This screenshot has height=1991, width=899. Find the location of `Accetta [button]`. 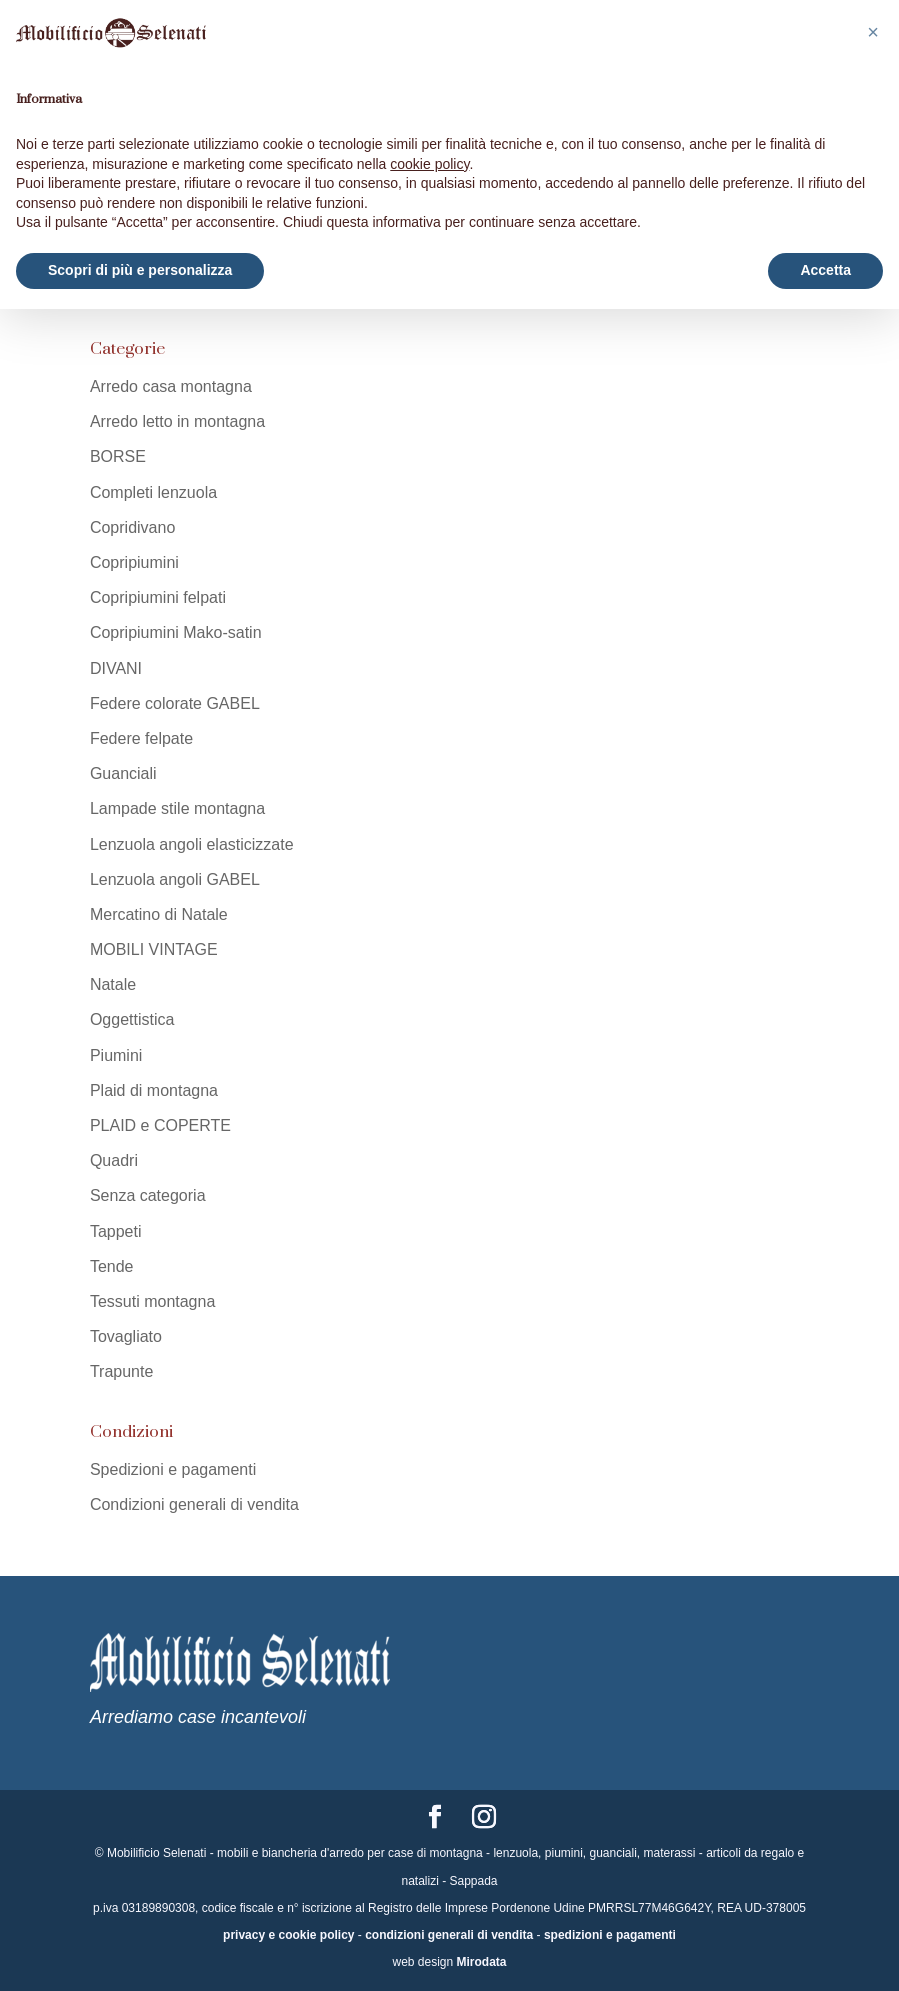

Accetta [button] is located at coordinates (825, 270).